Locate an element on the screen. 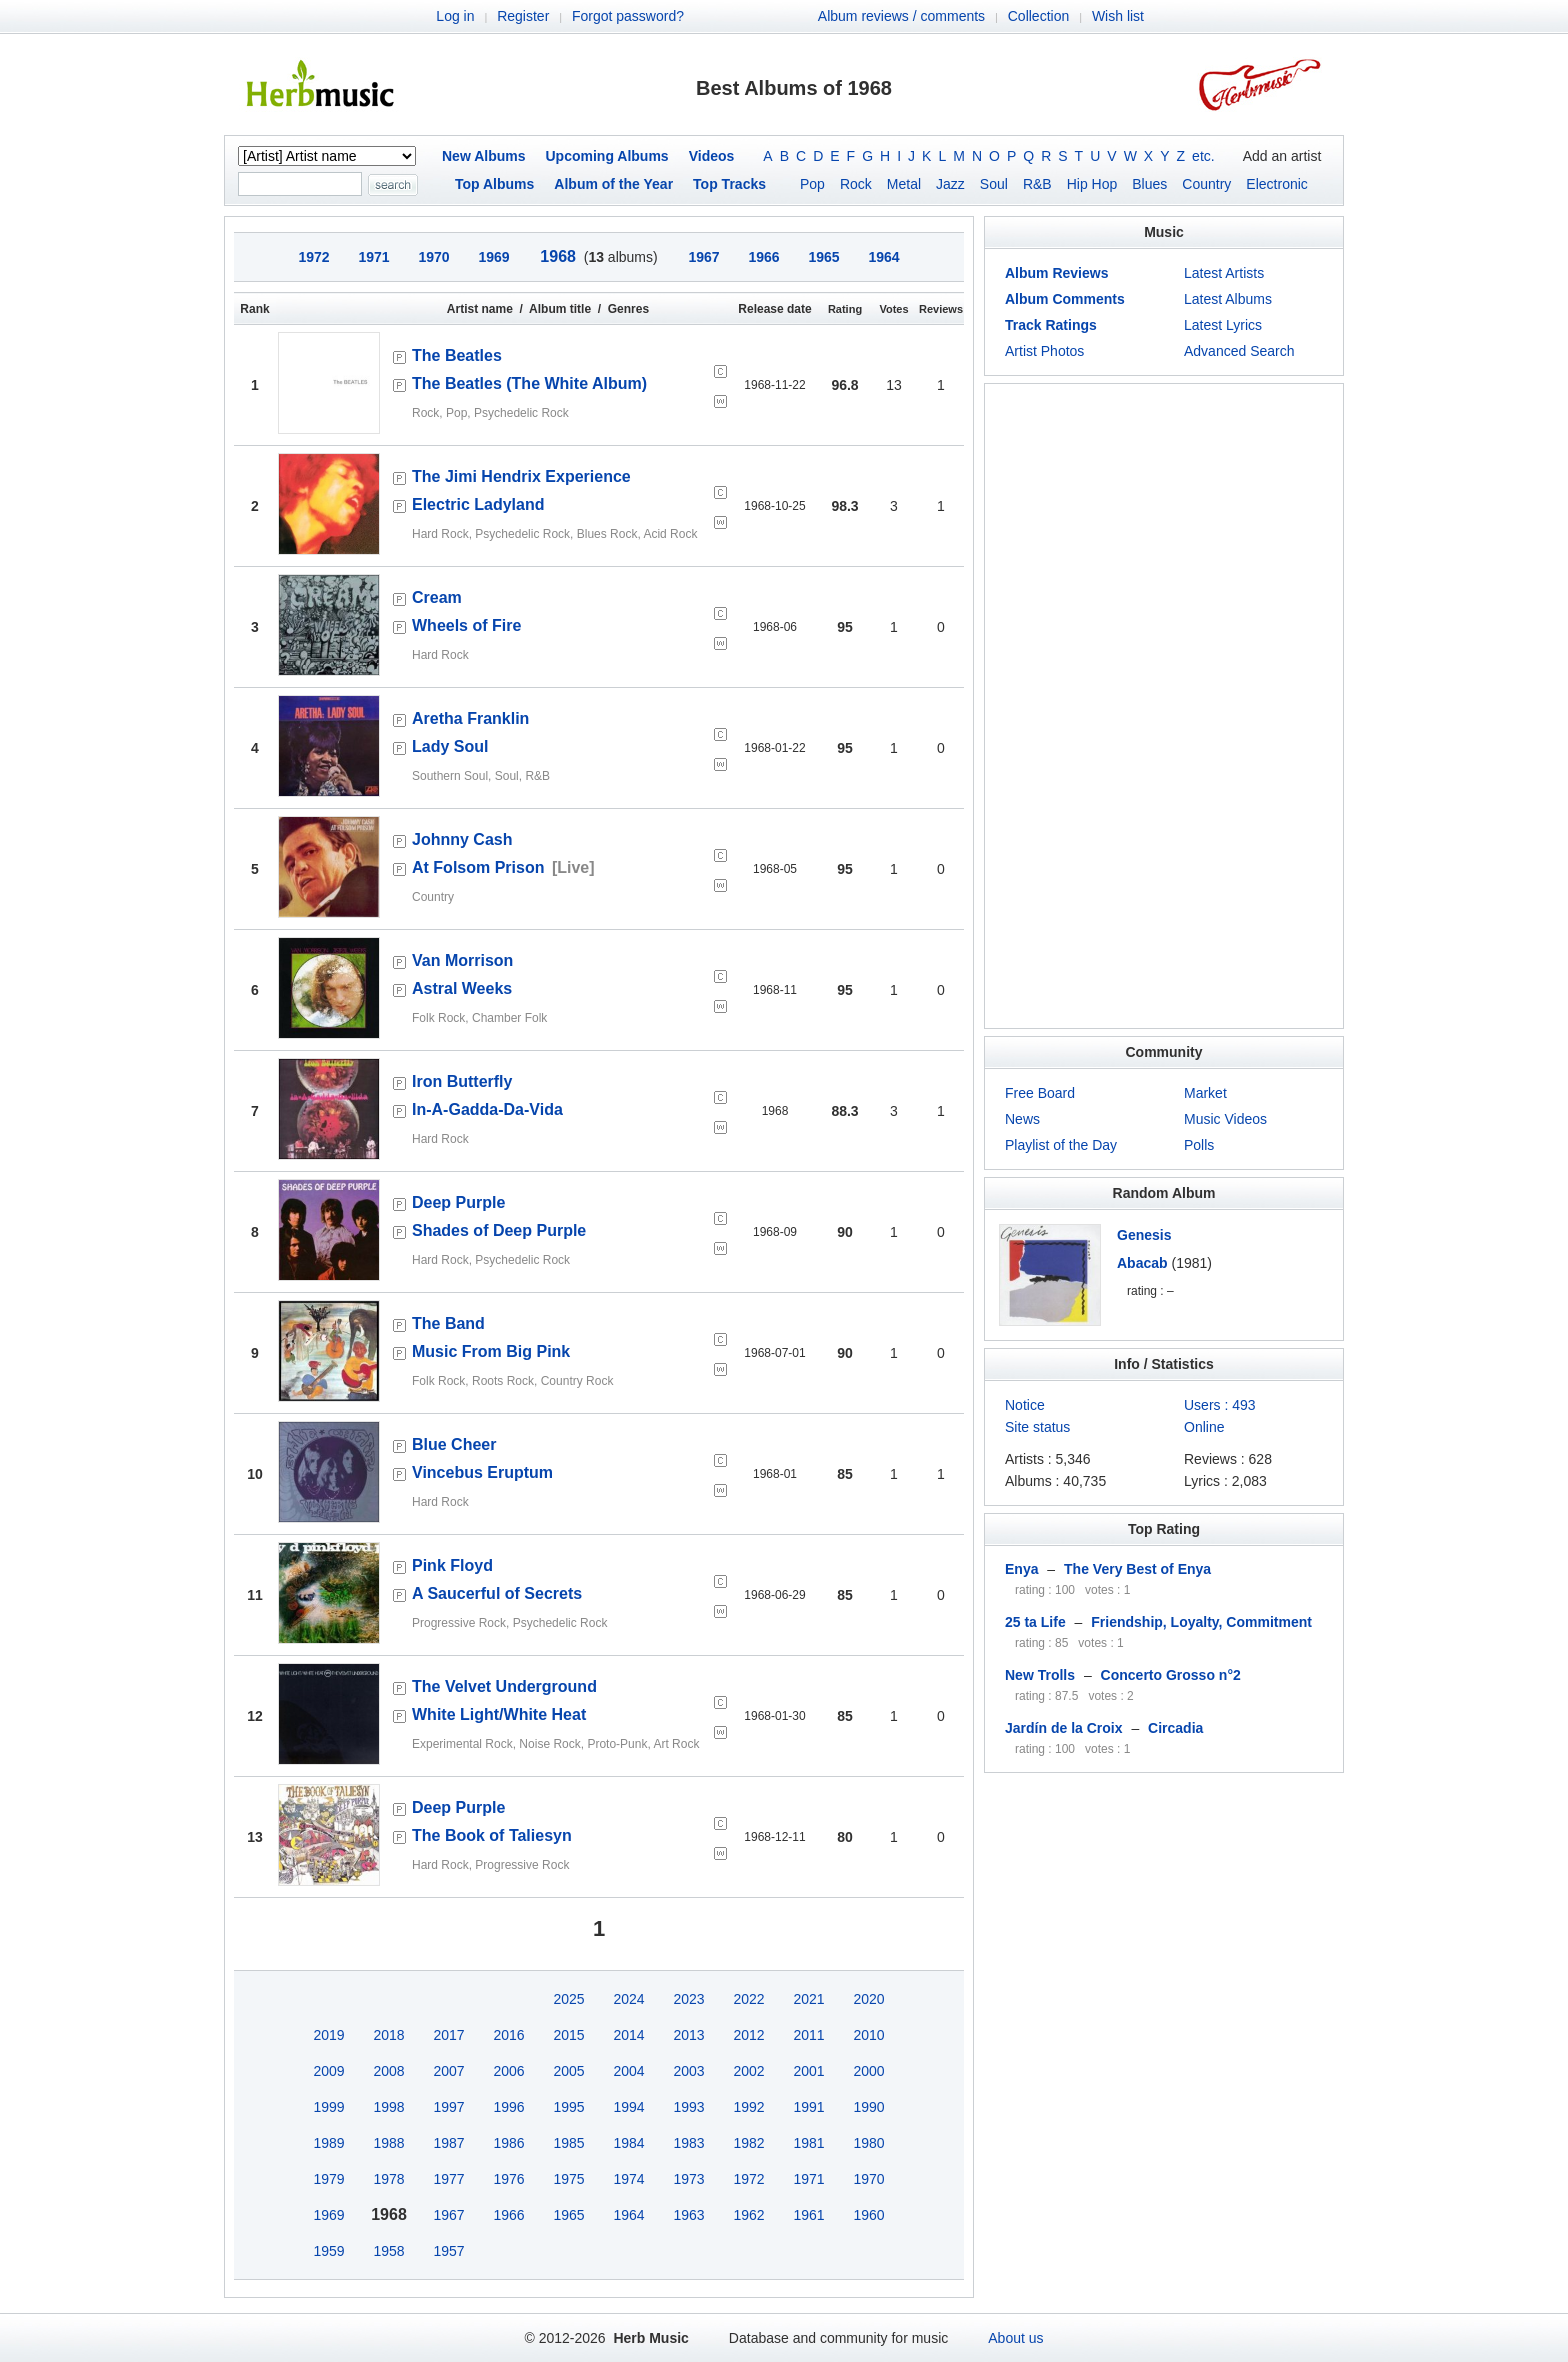 Image resolution: width=1568 pixels, height=2362 pixels. News is located at coordinates (1022, 1119).